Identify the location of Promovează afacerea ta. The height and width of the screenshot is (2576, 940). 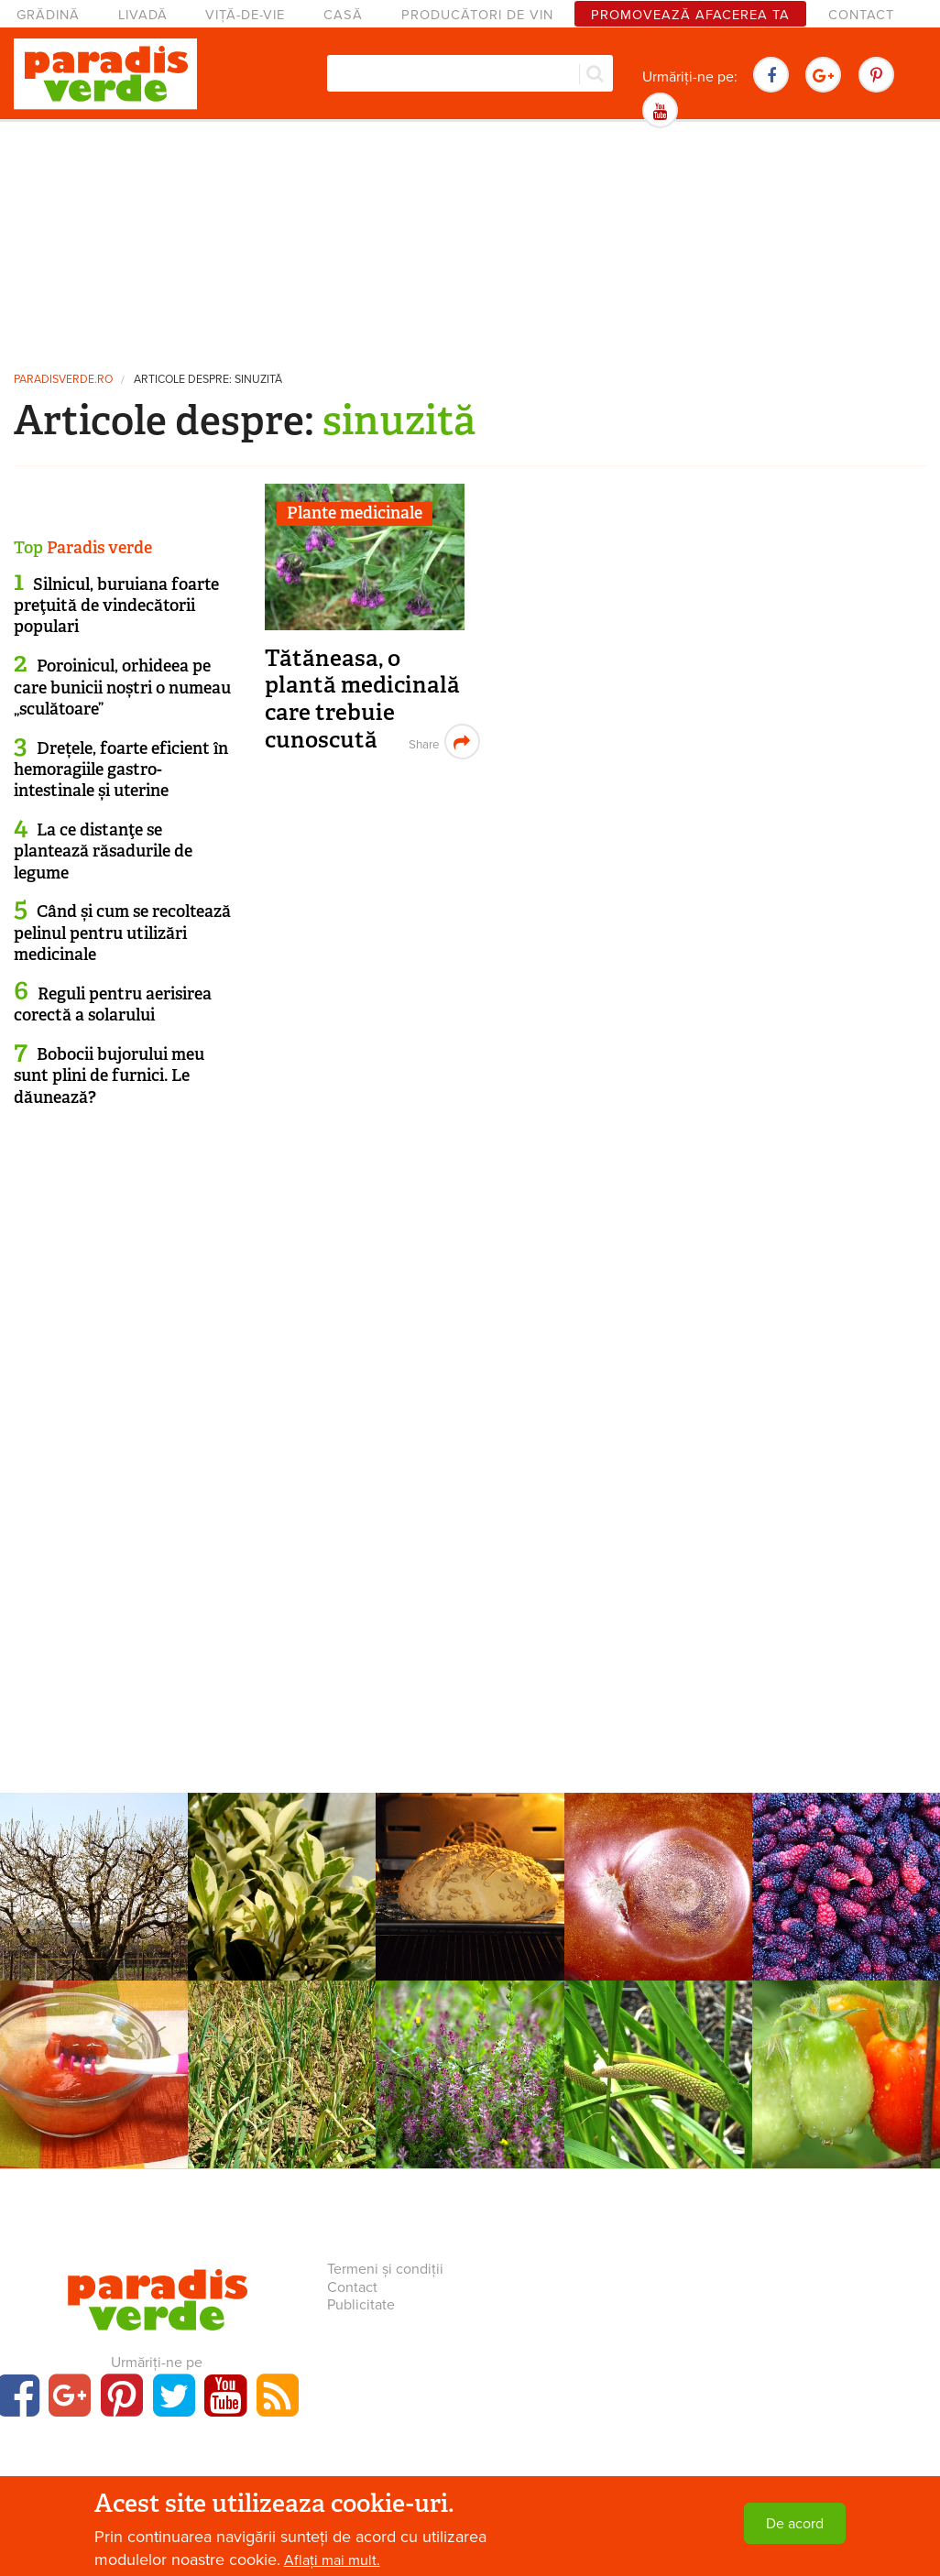
(690, 15).